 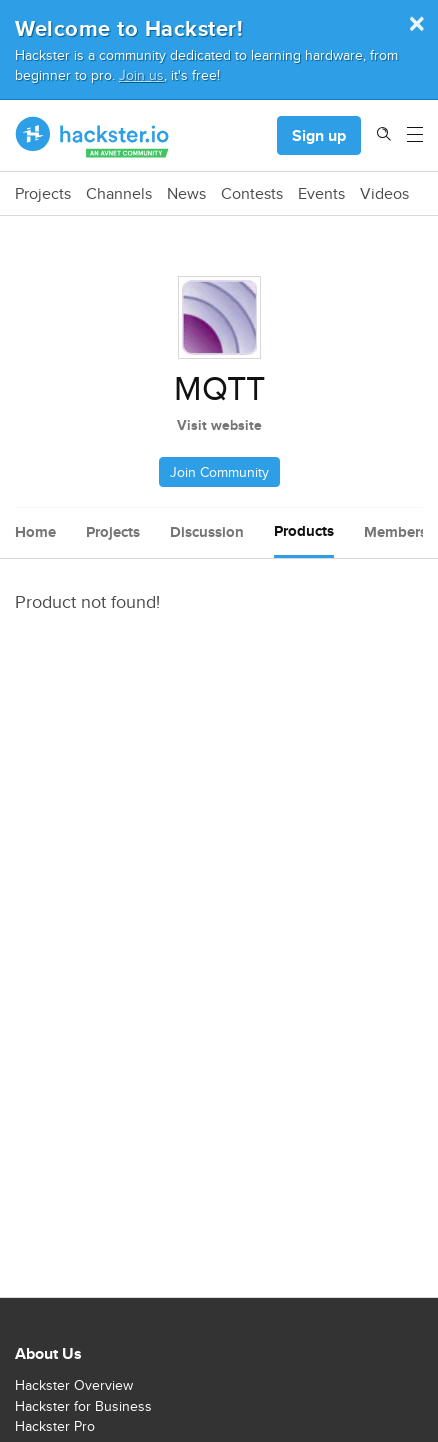 I want to click on Discussion, so click(x=207, y=532).